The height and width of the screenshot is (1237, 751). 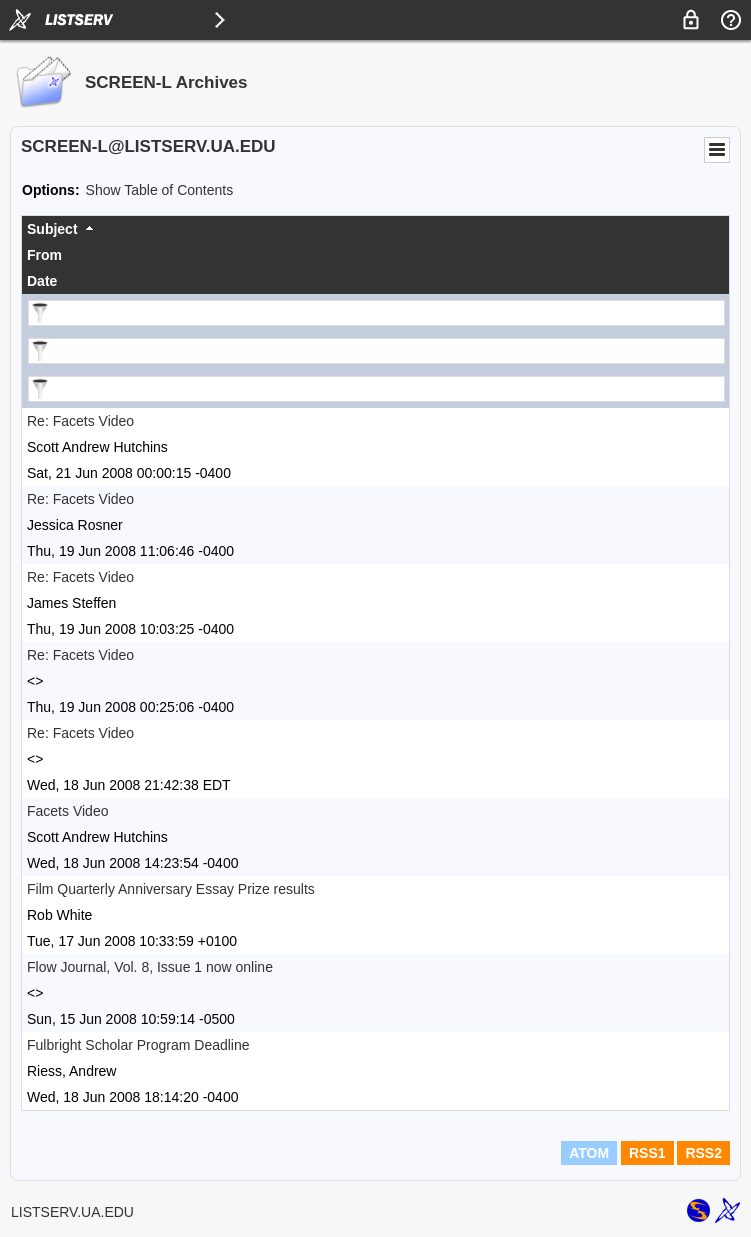 I want to click on Show Table of Contents, so click(x=160, y=190).